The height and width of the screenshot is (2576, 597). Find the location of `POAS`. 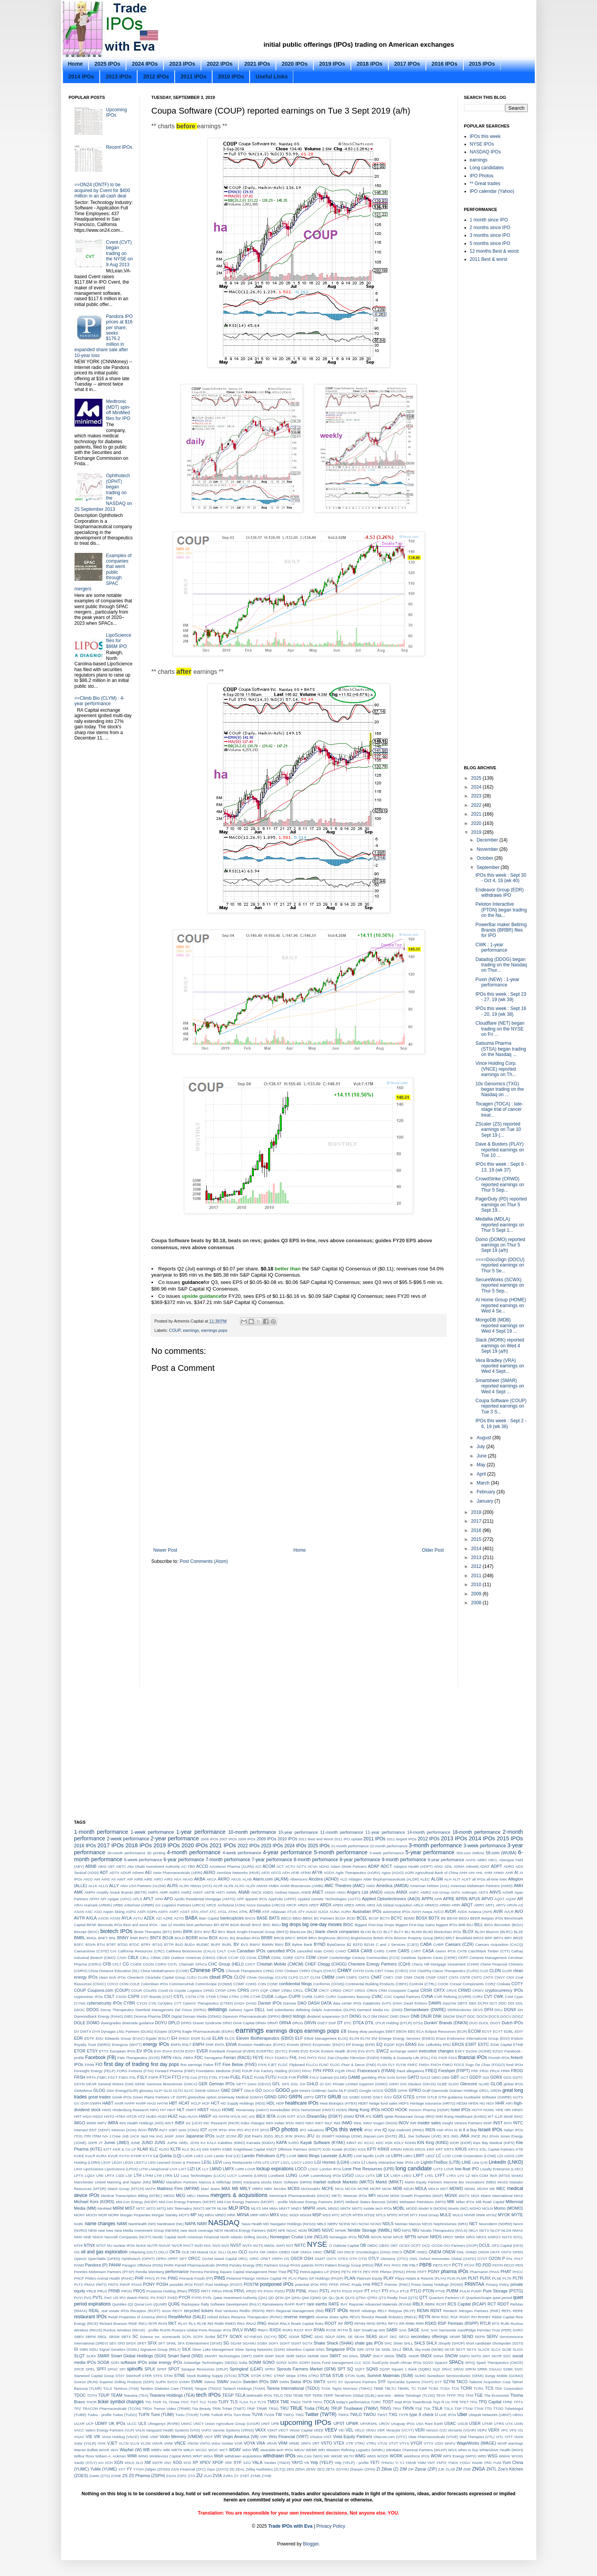

POAS is located at coordinates (136, 2284).